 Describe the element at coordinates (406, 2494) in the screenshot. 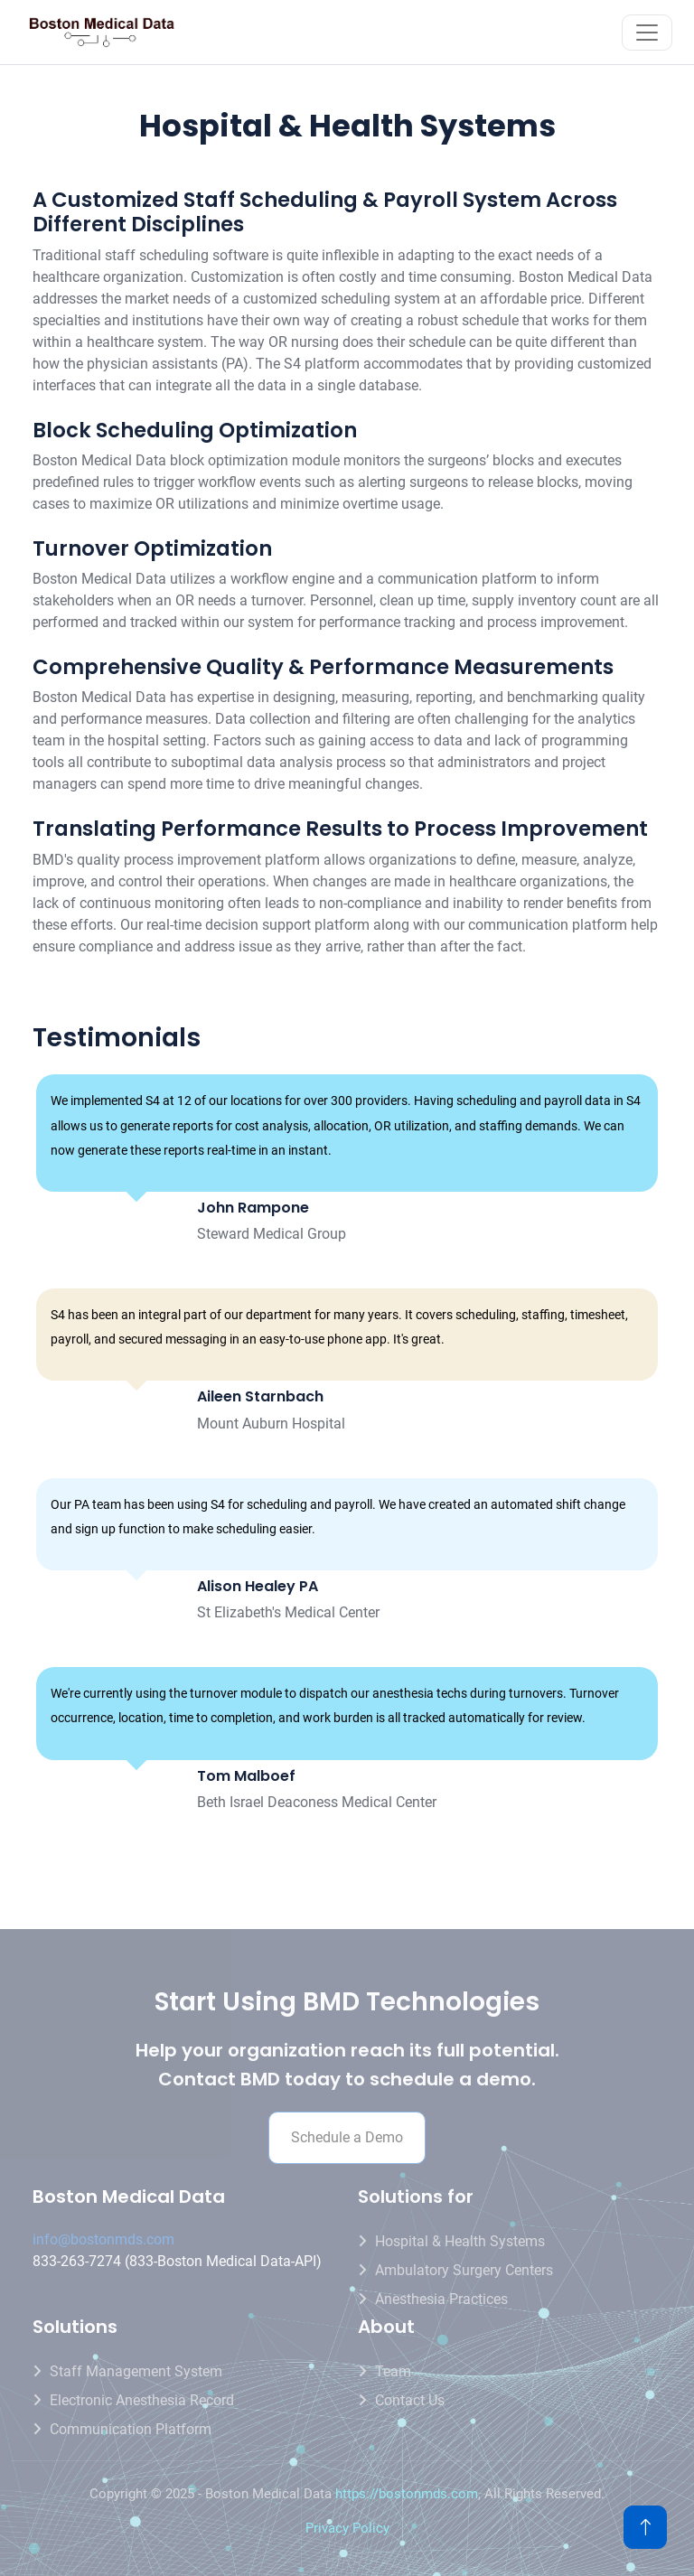

I see `https://bostonmds.com` at that location.